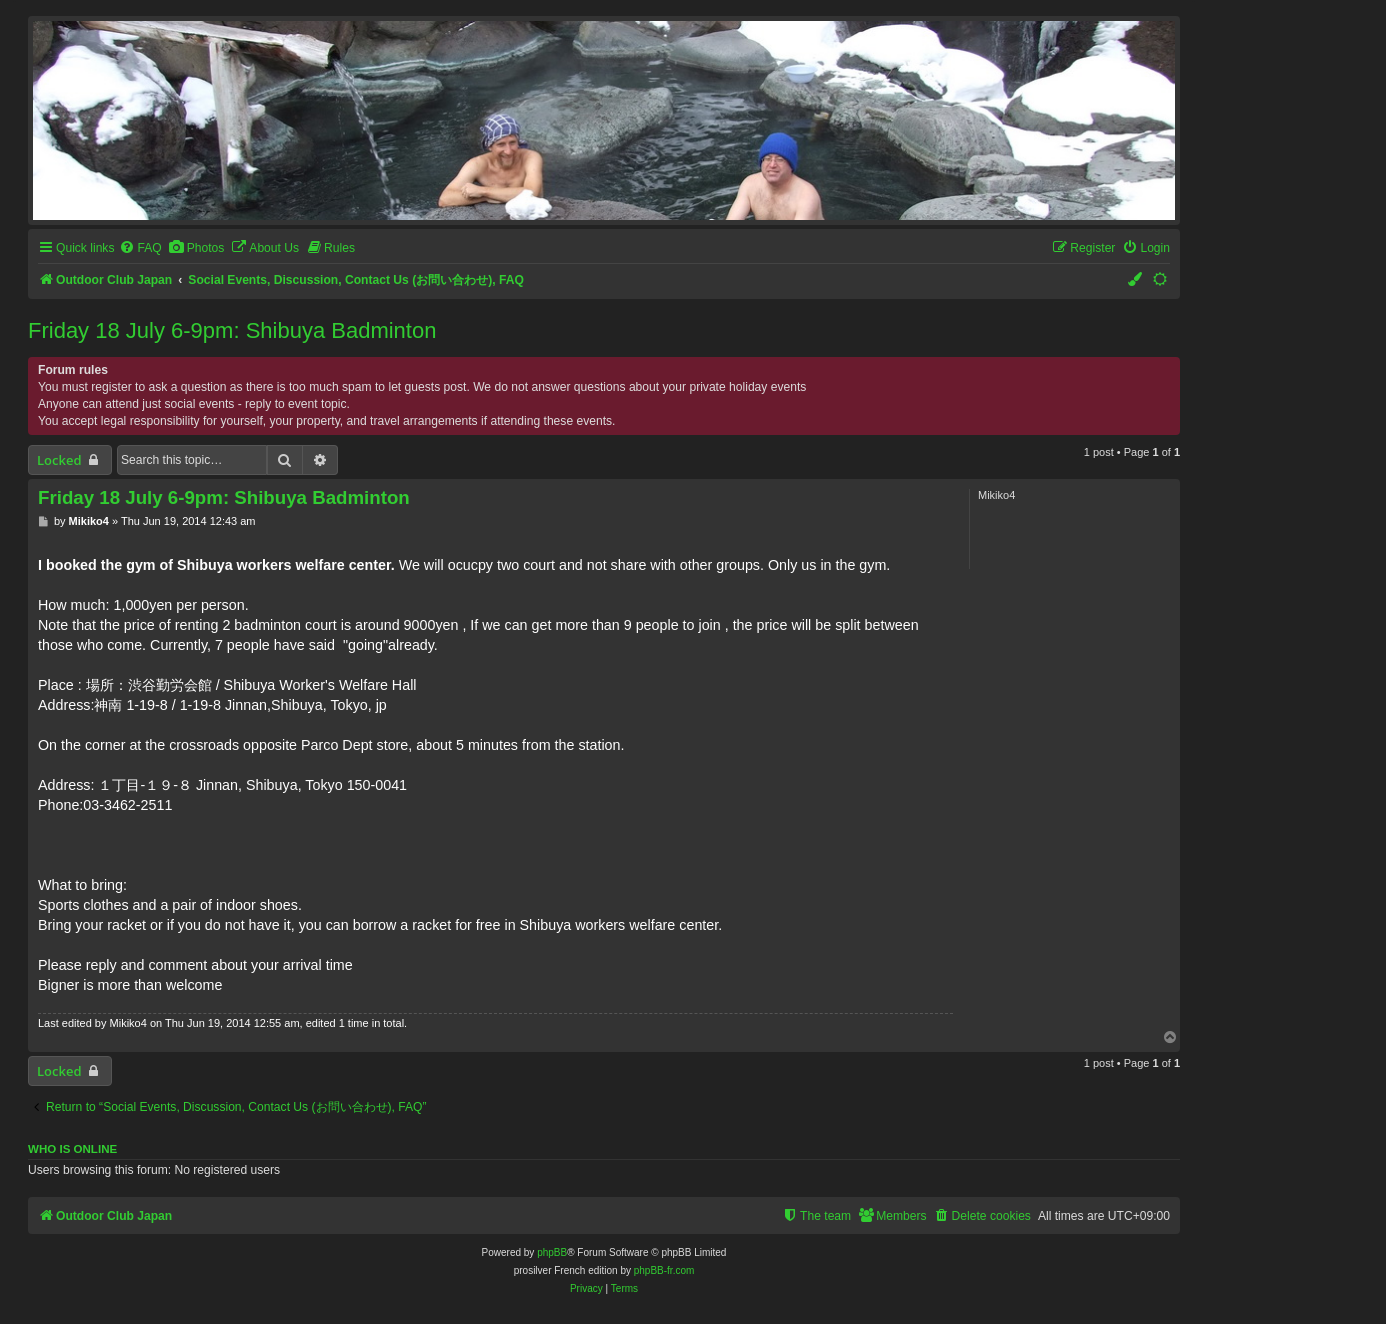 Image resolution: width=1386 pixels, height=1324 pixels. What do you see at coordinates (140, 248) in the screenshot?
I see `[menuitem]` at bounding box center [140, 248].